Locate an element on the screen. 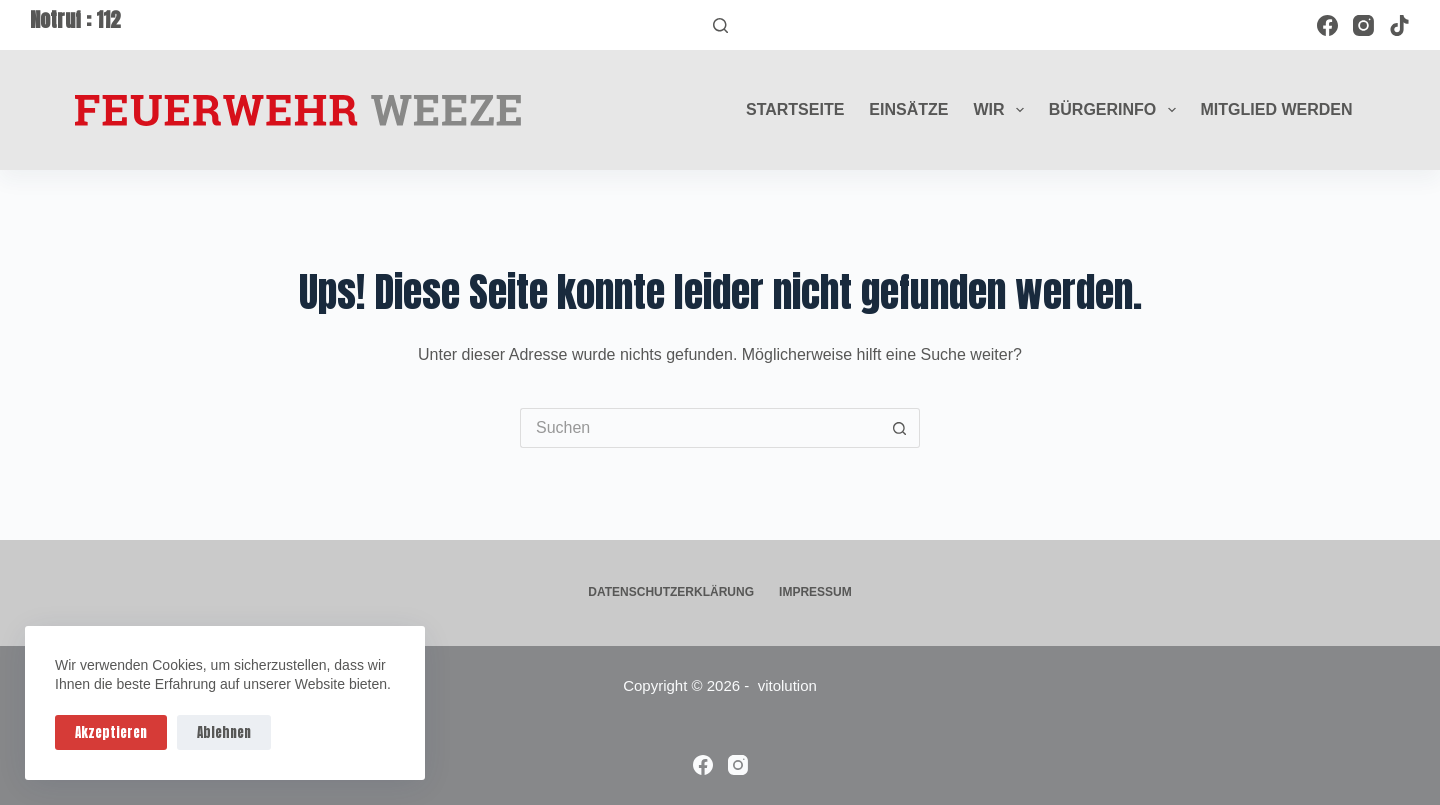 The width and height of the screenshot is (1440, 805). Mitglied werden is located at coordinates (1277, 109).